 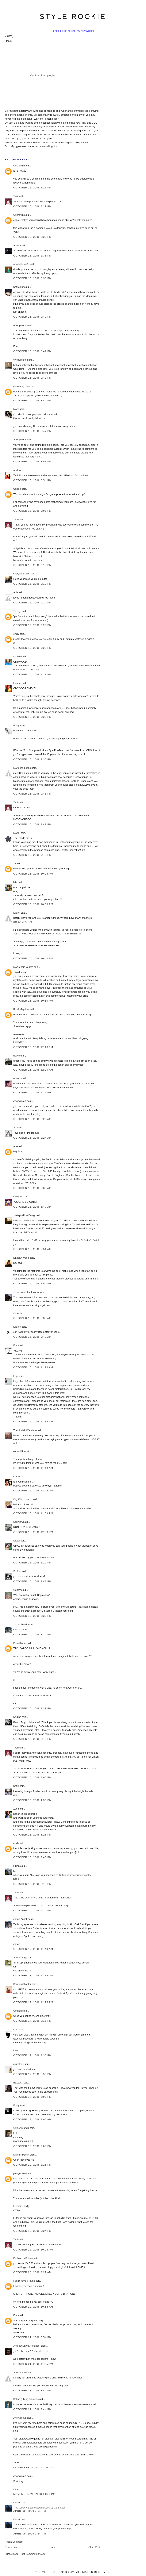 What do you see at coordinates (15, 1345) in the screenshot?
I see `Ella` at bounding box center [15, 1345].